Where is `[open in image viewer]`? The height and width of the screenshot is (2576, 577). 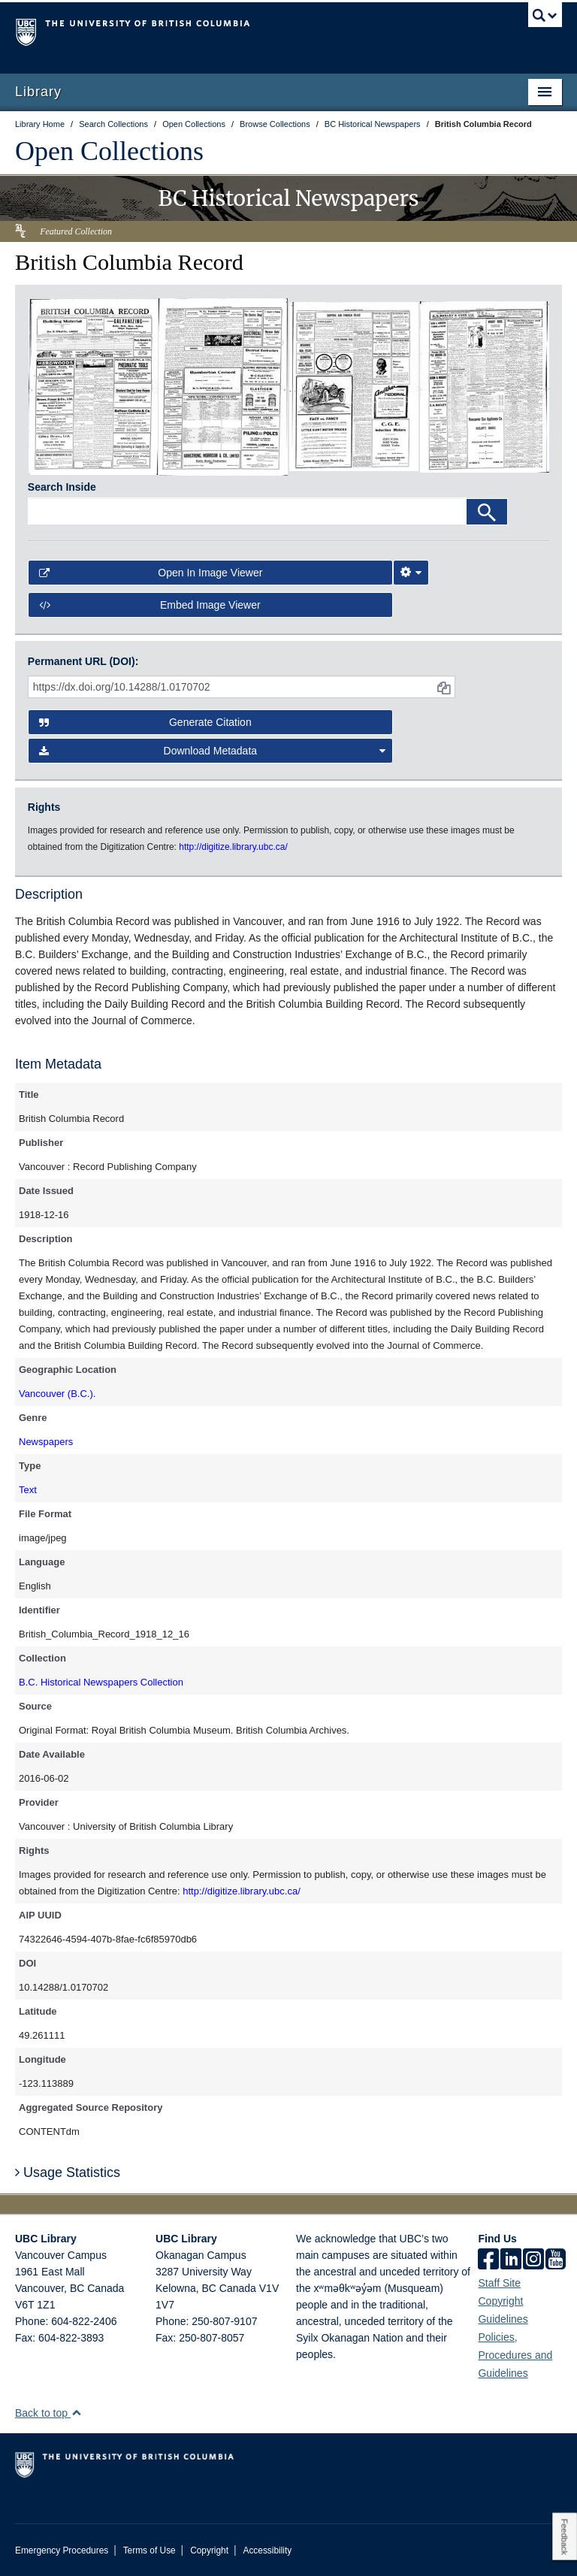 [open in image viewer] is located at coordinates (93, 386).